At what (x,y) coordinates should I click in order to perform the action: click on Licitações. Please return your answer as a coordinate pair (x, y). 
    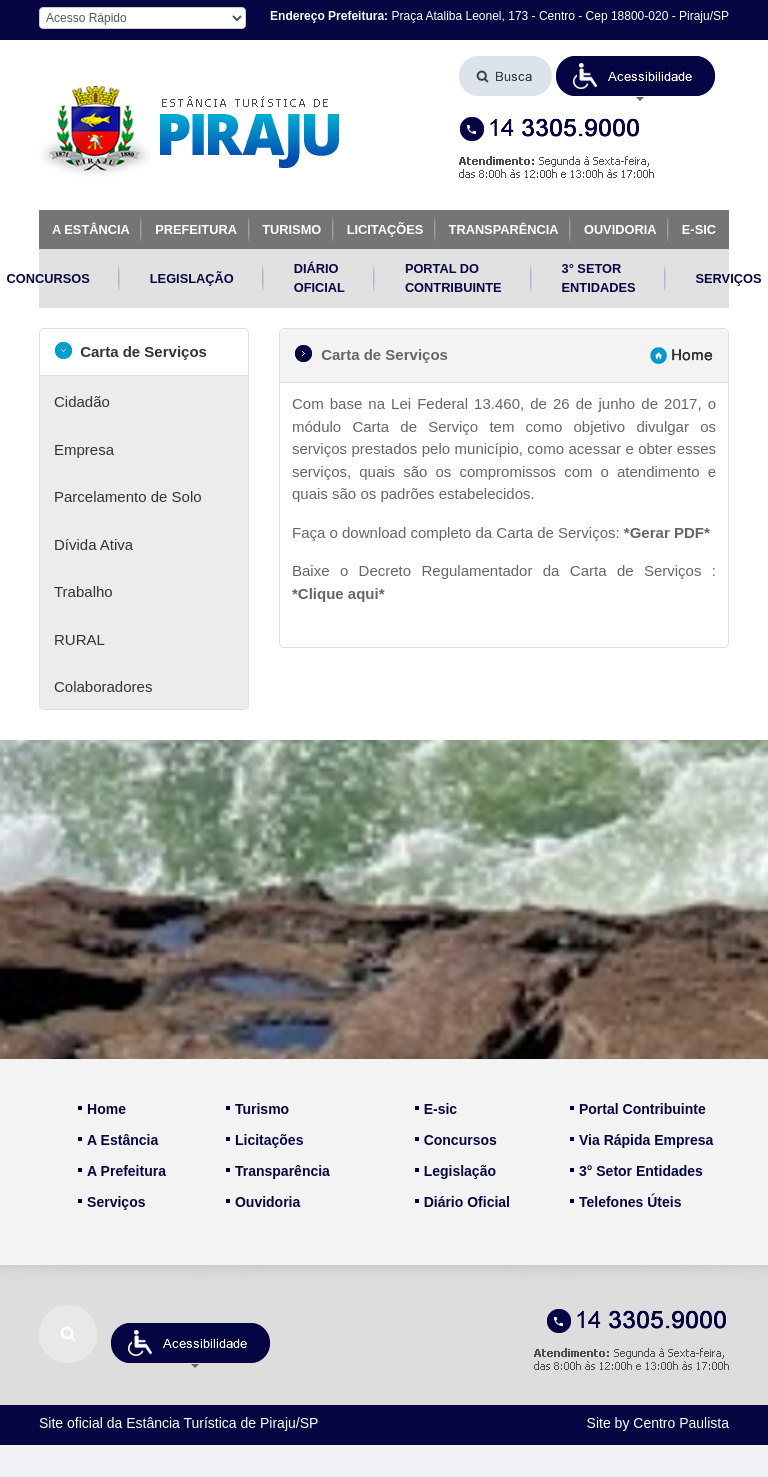
    Looking at the image, I should click on (264, 1140).